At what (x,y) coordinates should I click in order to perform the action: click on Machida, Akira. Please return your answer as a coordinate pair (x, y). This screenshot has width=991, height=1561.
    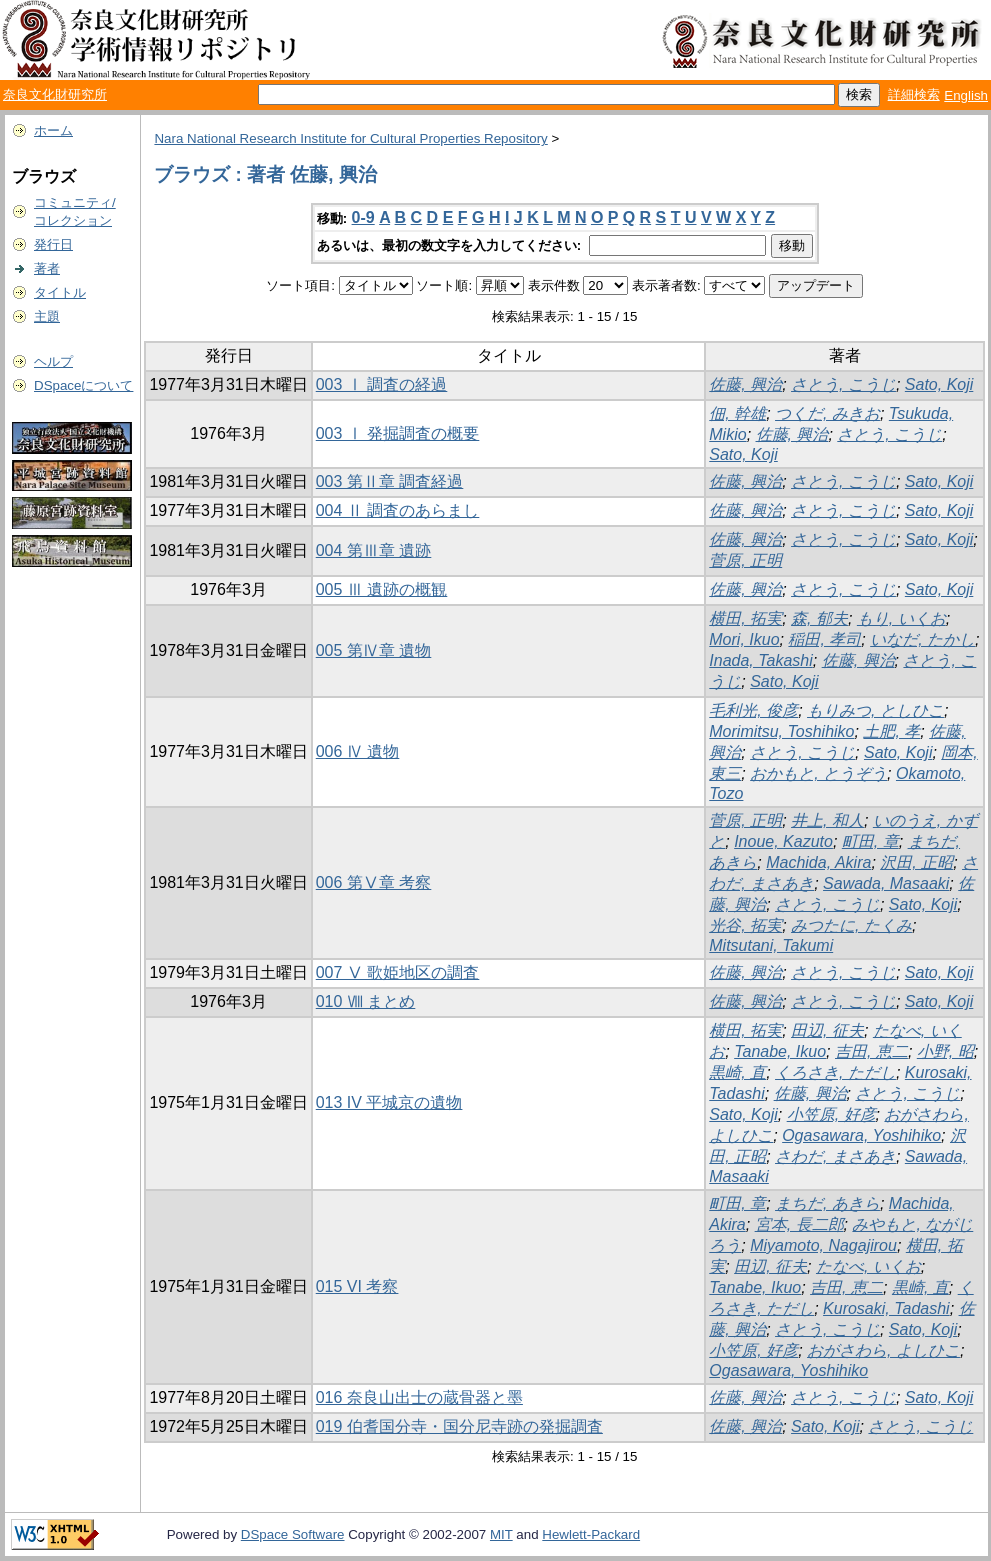
    Looking at the image, I should click on (818, 862).